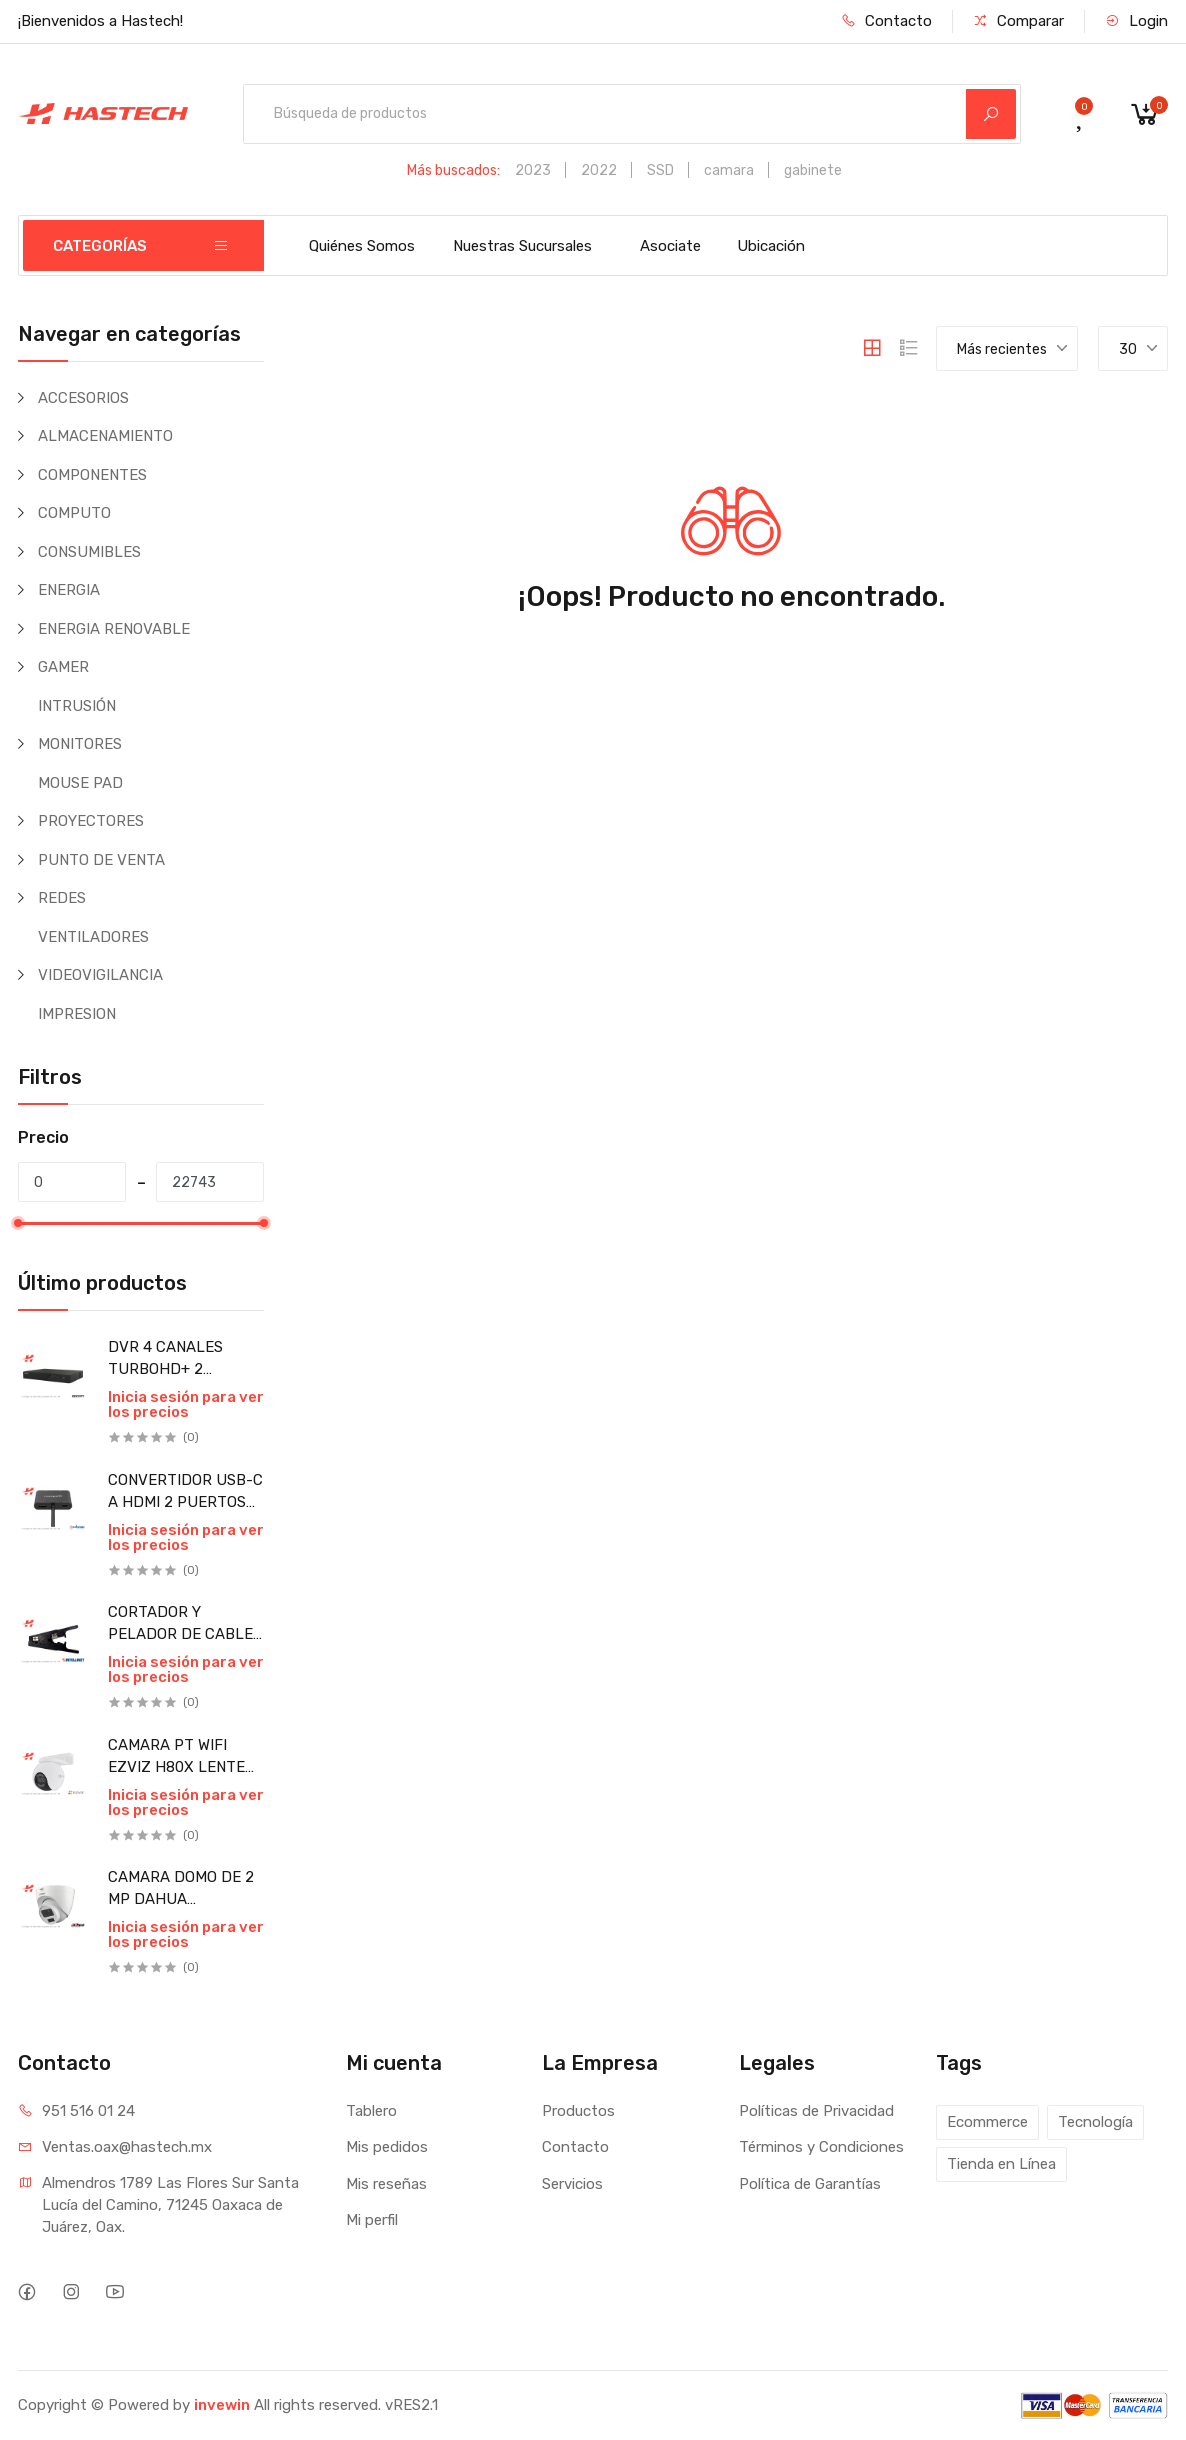 The height and width of the screenshot is (2440, 1186). I want to click on Más buscados:, so click(453, 170).